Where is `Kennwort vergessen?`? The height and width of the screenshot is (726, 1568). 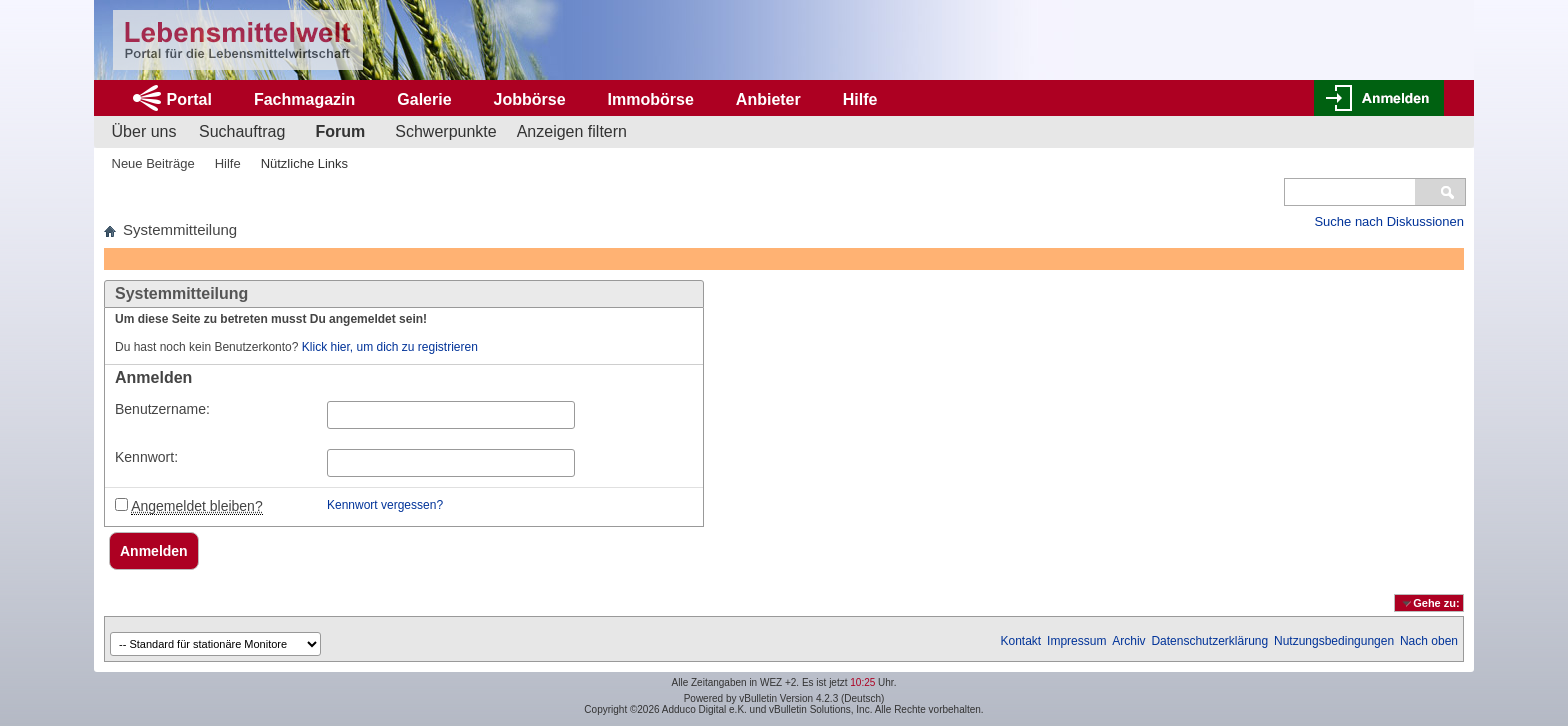
Kennwort vergessen? is located at coordinates (385, 505).